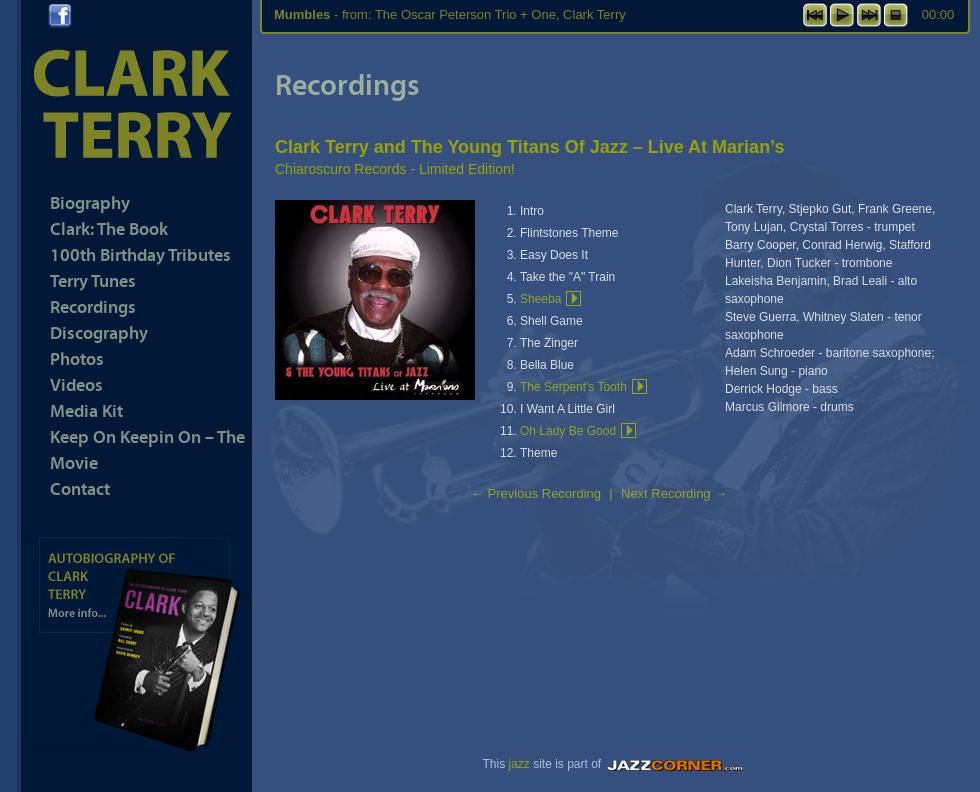 This screenshot has width=980, height=792. What do you see at coordinates (536, 493) in the screenshot?
I see `Previous Recording` at bounding box center [536, 493].